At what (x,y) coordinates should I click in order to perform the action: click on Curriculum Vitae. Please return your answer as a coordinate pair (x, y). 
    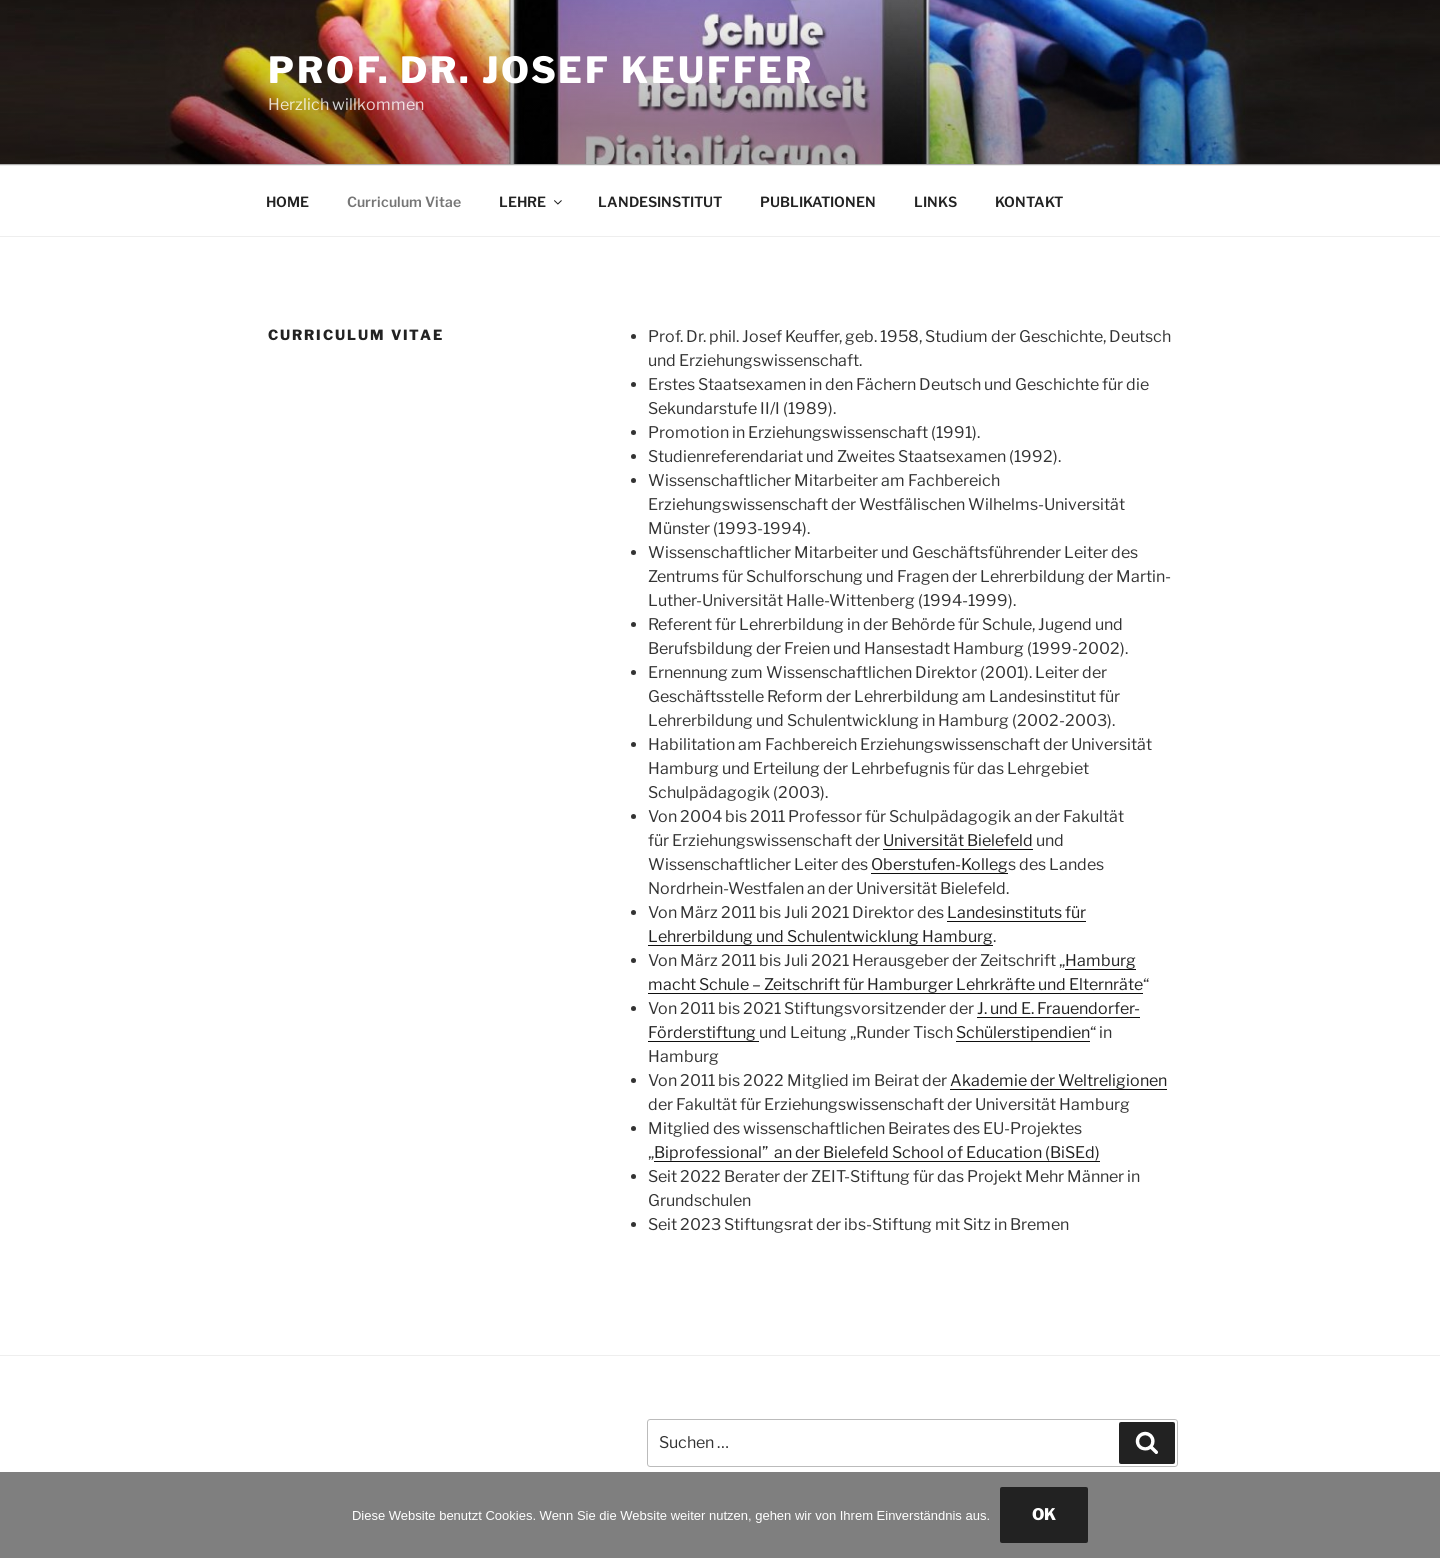
    Looking at the image, I should click on (404, 201).